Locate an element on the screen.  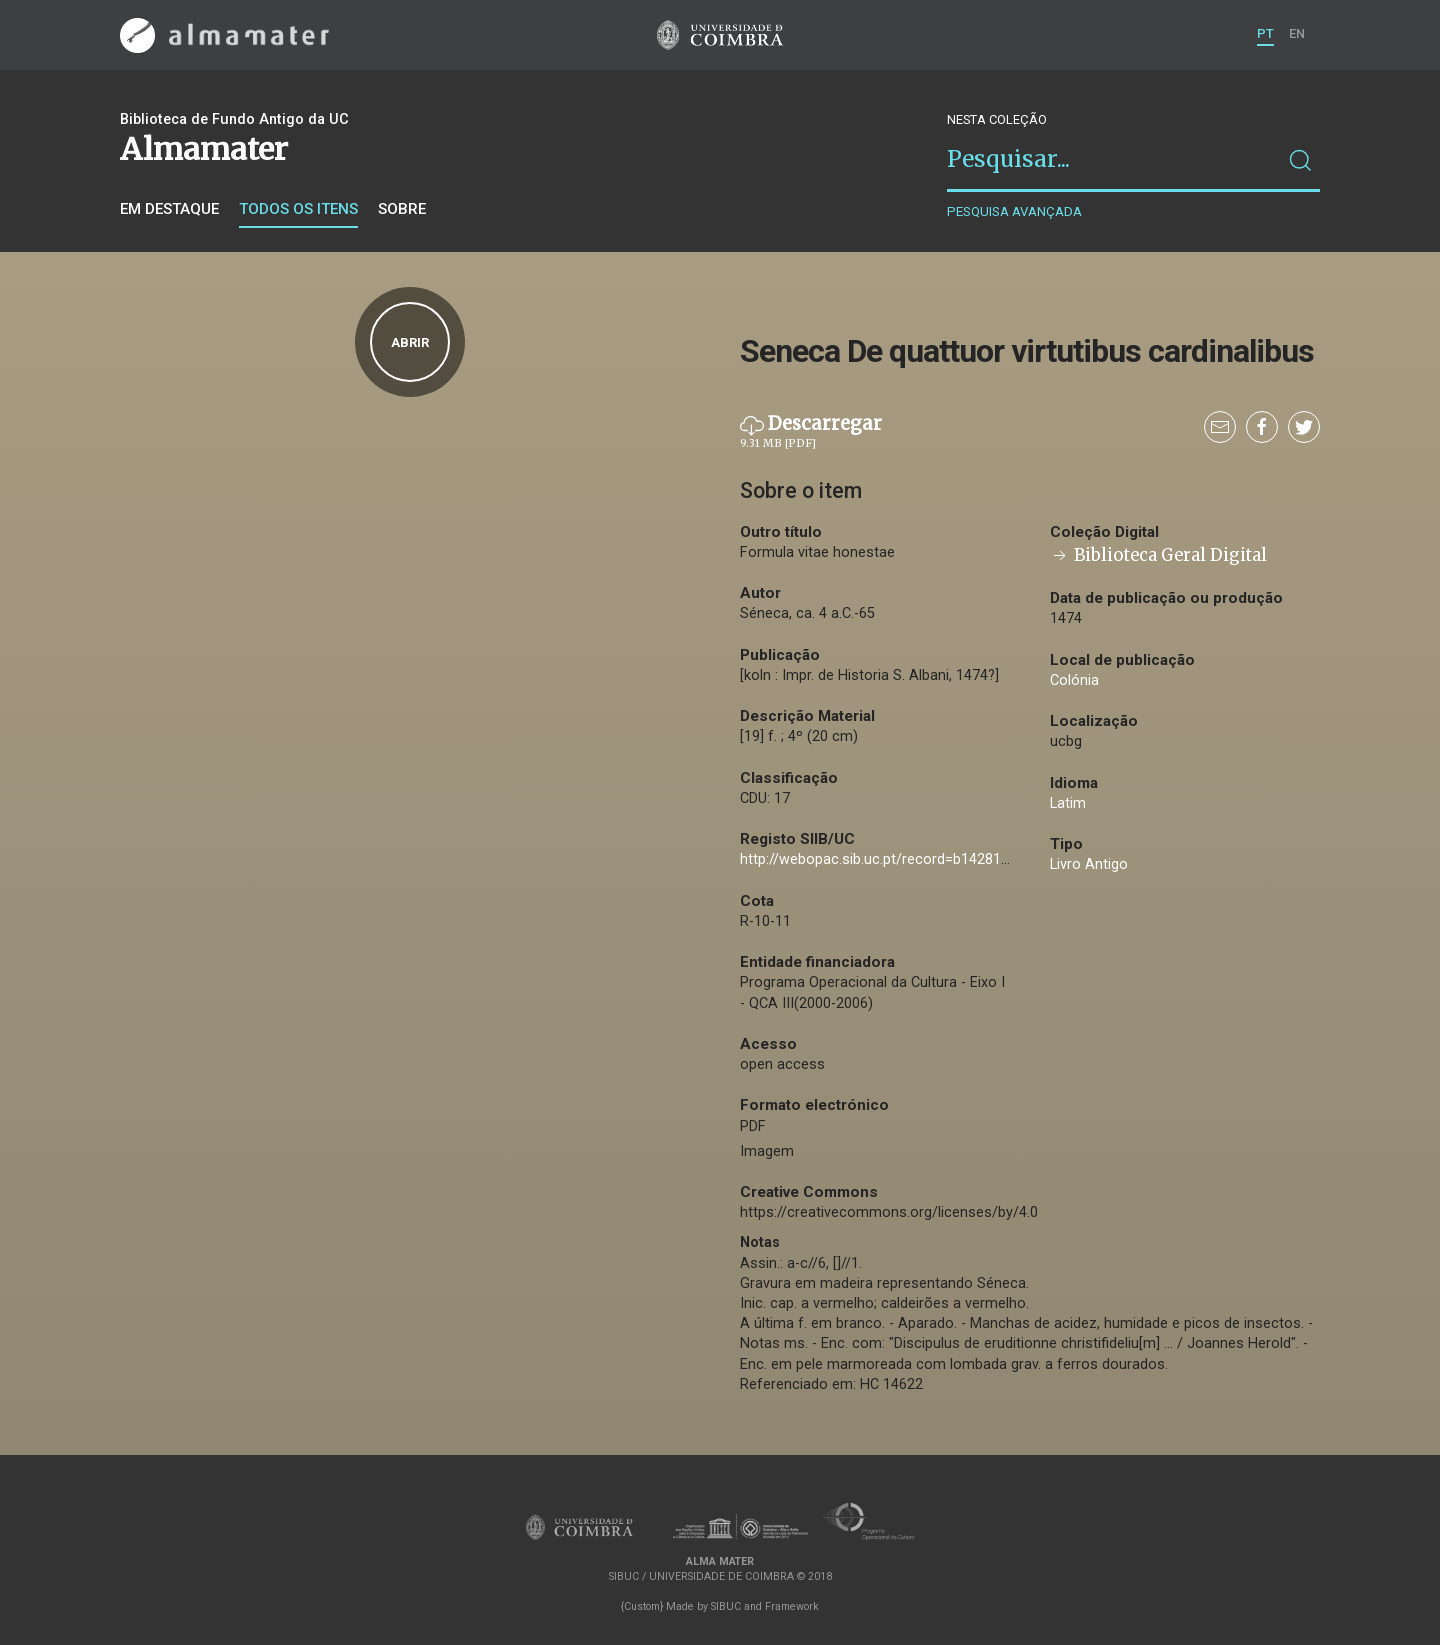
Biblioteca Geral Digital is located at coordinates (1158, 555).